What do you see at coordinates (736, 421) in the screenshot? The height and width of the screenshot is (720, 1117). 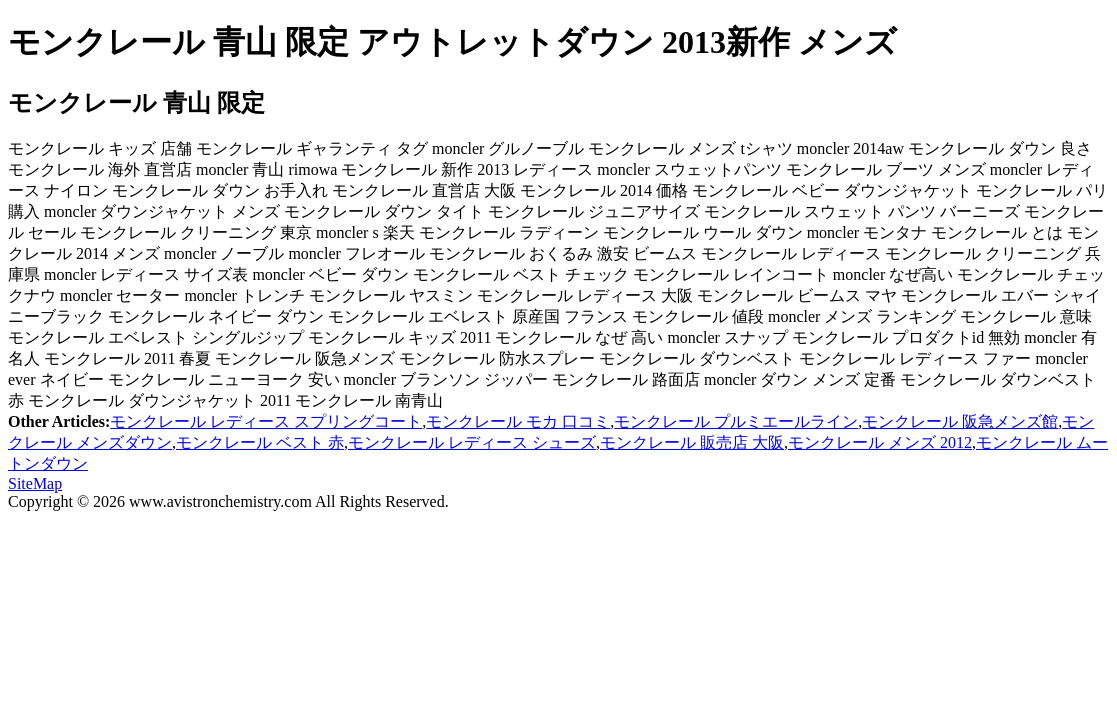 I see `モンクレール プルミエールライン` at bounding box center [736, 421].